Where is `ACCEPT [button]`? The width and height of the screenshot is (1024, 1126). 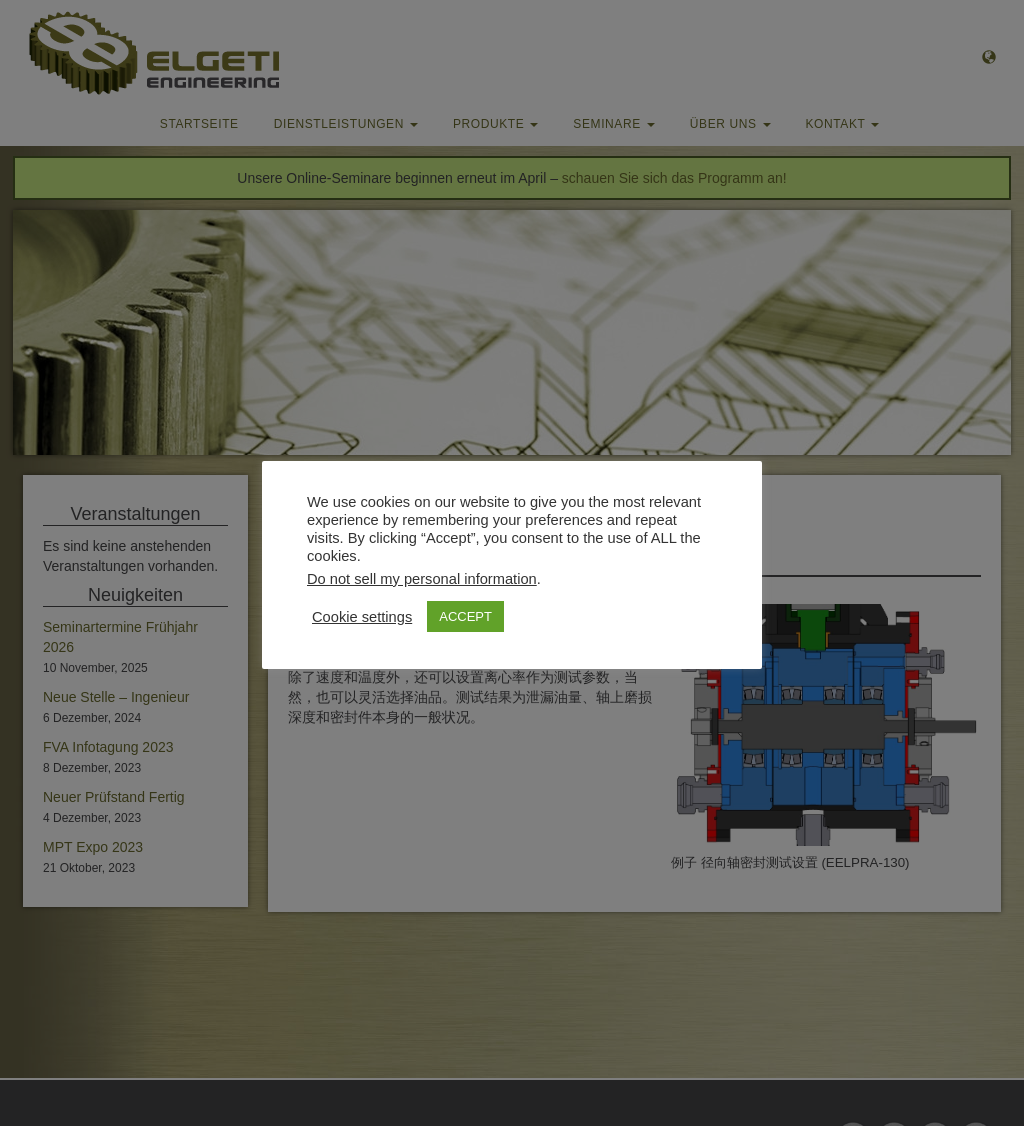
ACCEPT [button] is located at coordinates (465, 616).